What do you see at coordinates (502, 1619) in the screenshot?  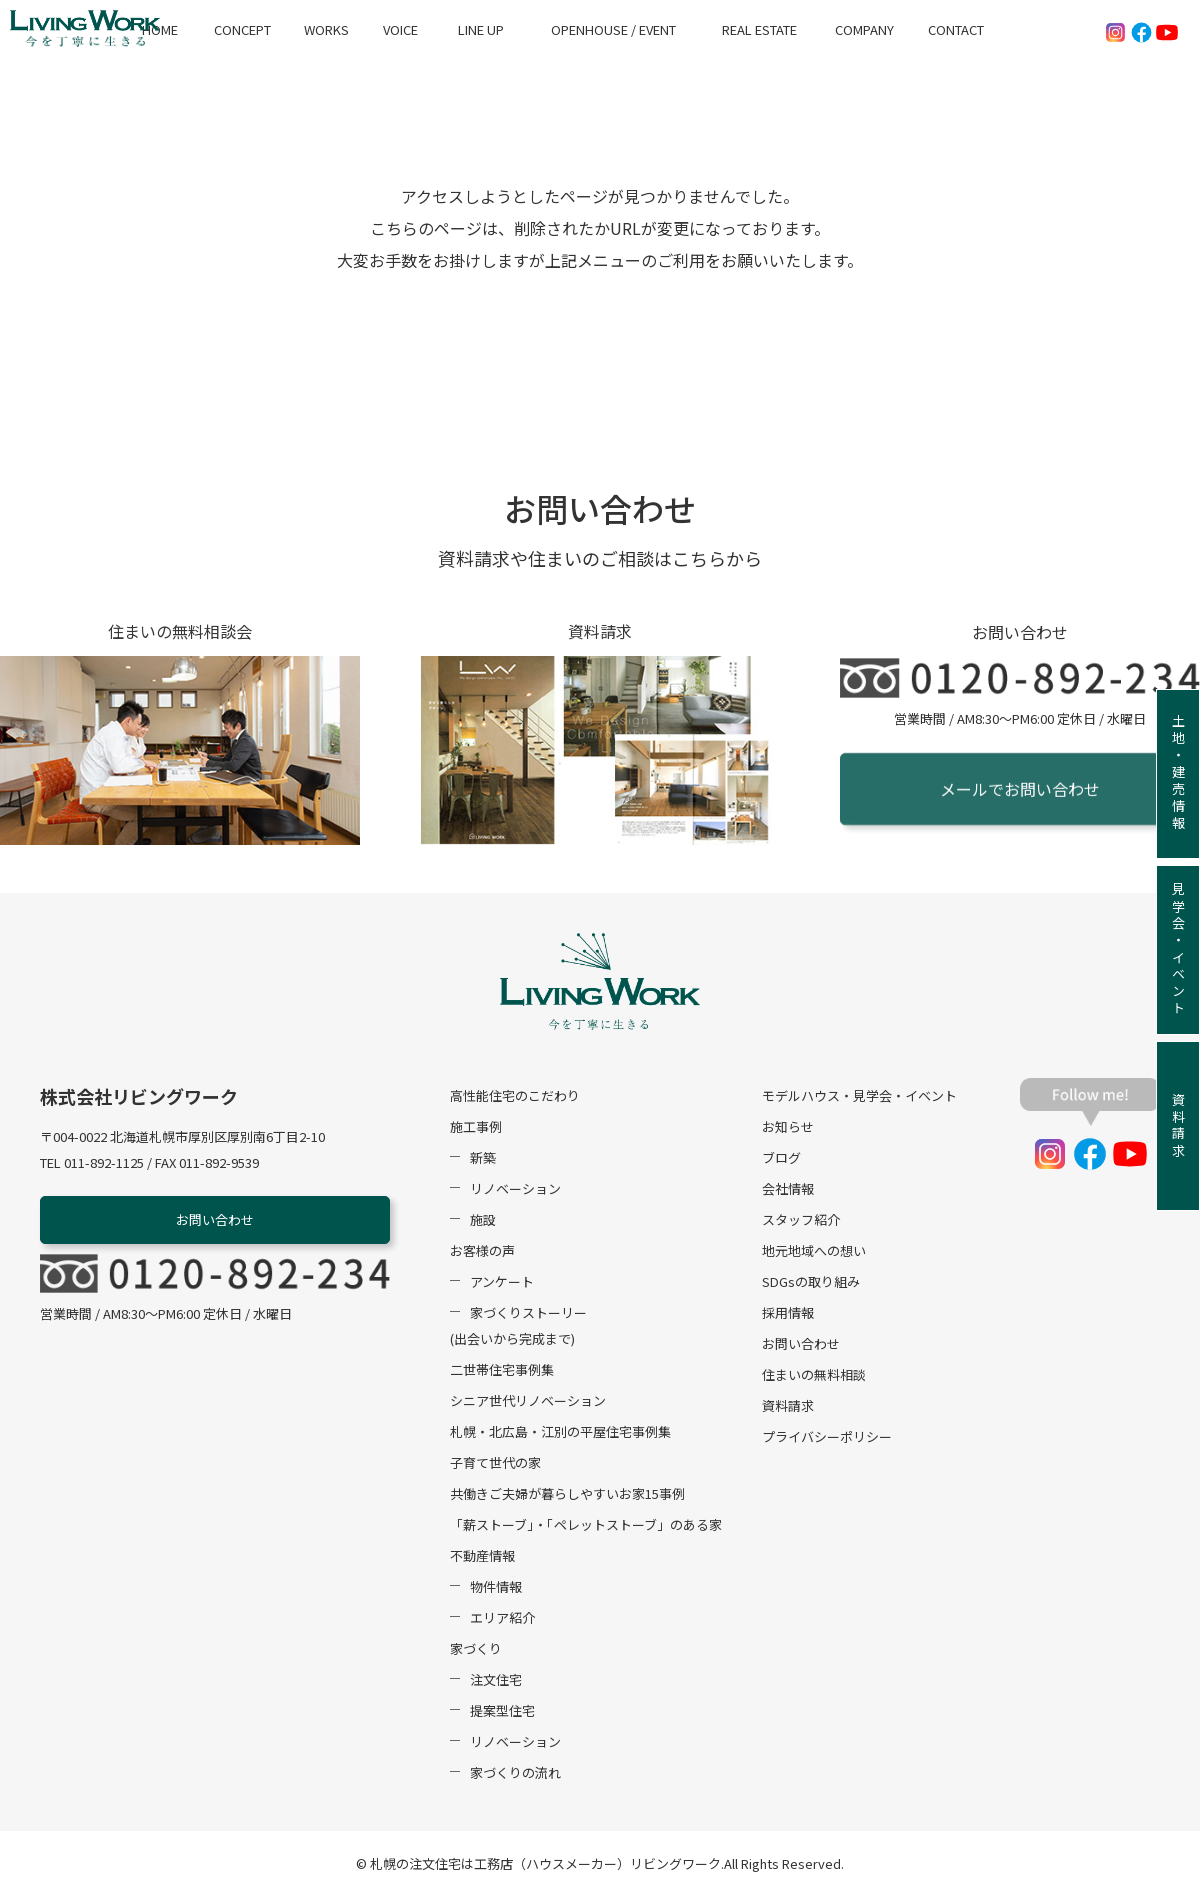 I see `エリア紹介` at bounding box center [502, 1619].